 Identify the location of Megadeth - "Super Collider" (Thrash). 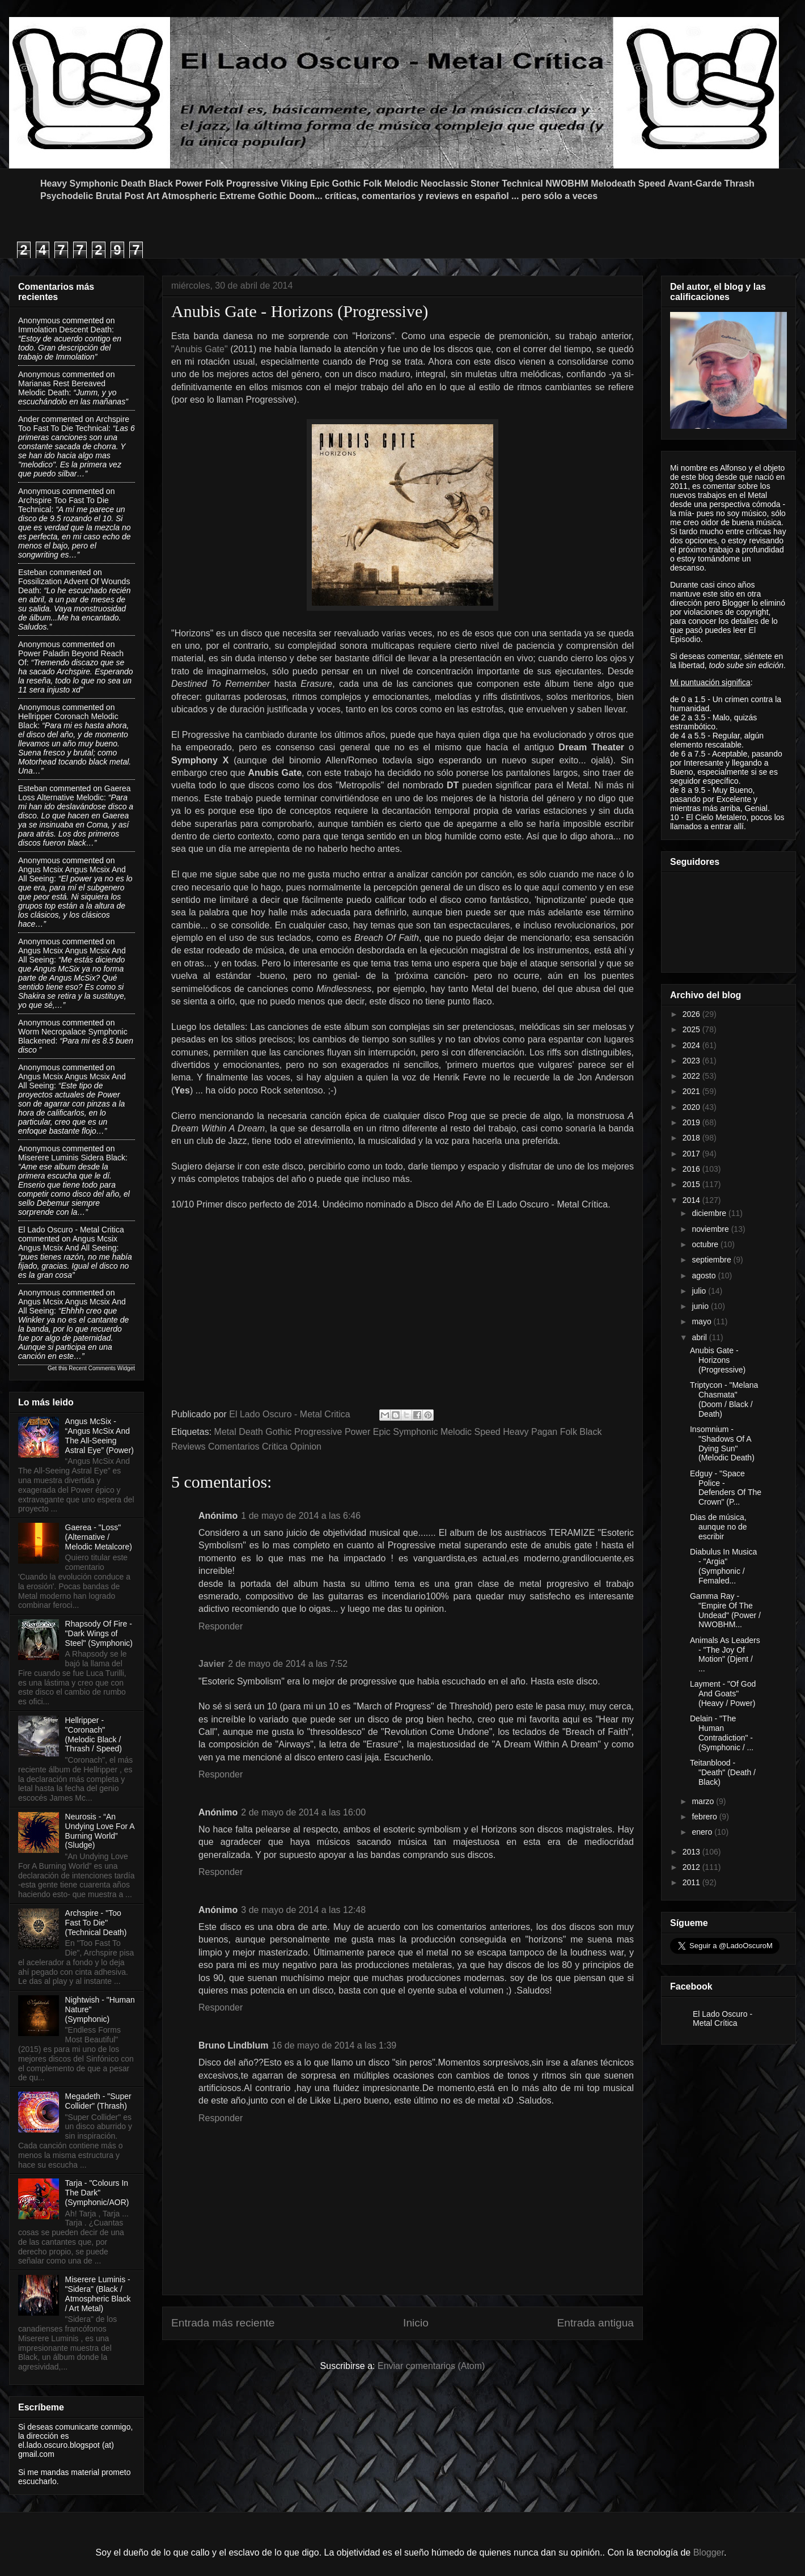
(98, 2101).